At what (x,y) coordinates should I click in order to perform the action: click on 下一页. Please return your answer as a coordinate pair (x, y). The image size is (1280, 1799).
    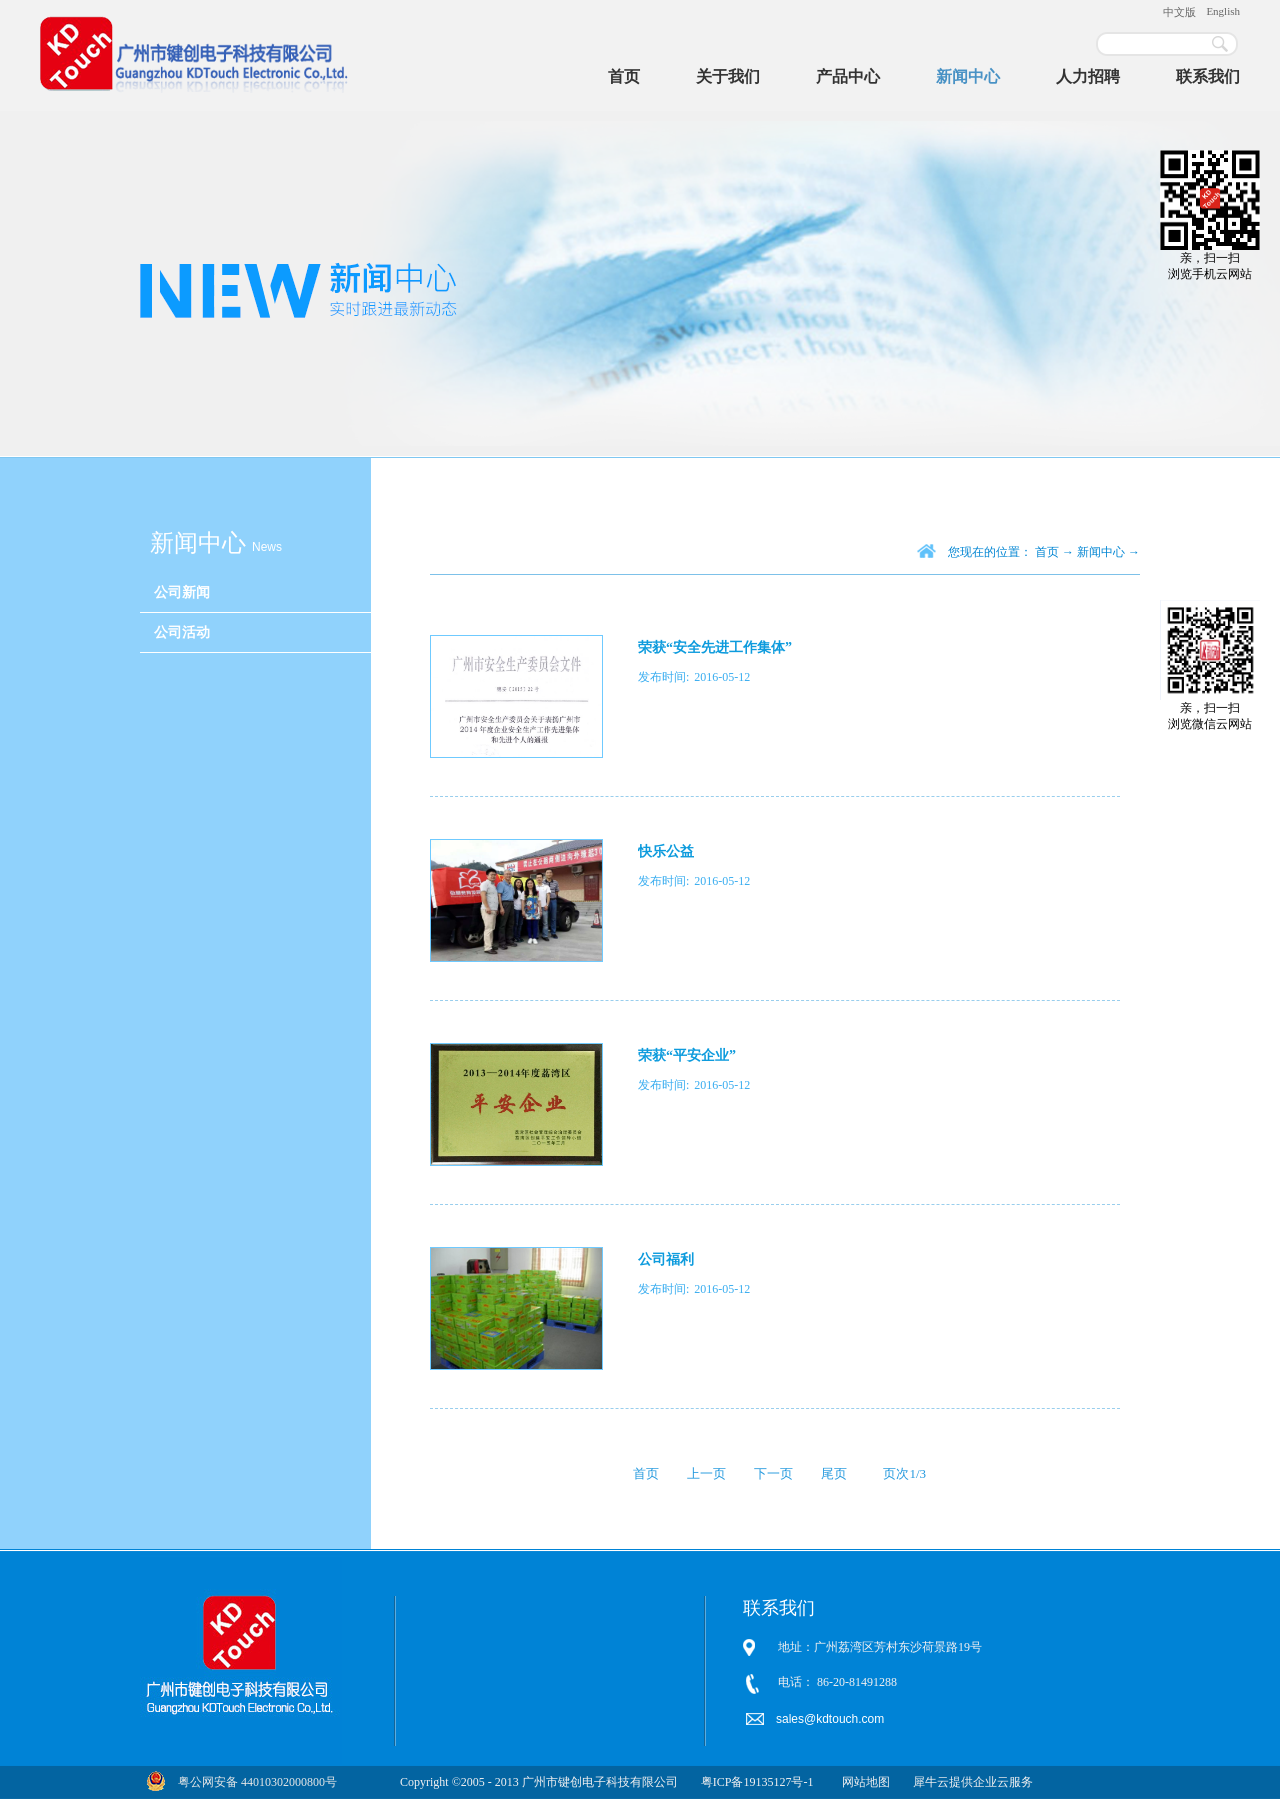
    Looking at the image, I should click on (773, 1473).